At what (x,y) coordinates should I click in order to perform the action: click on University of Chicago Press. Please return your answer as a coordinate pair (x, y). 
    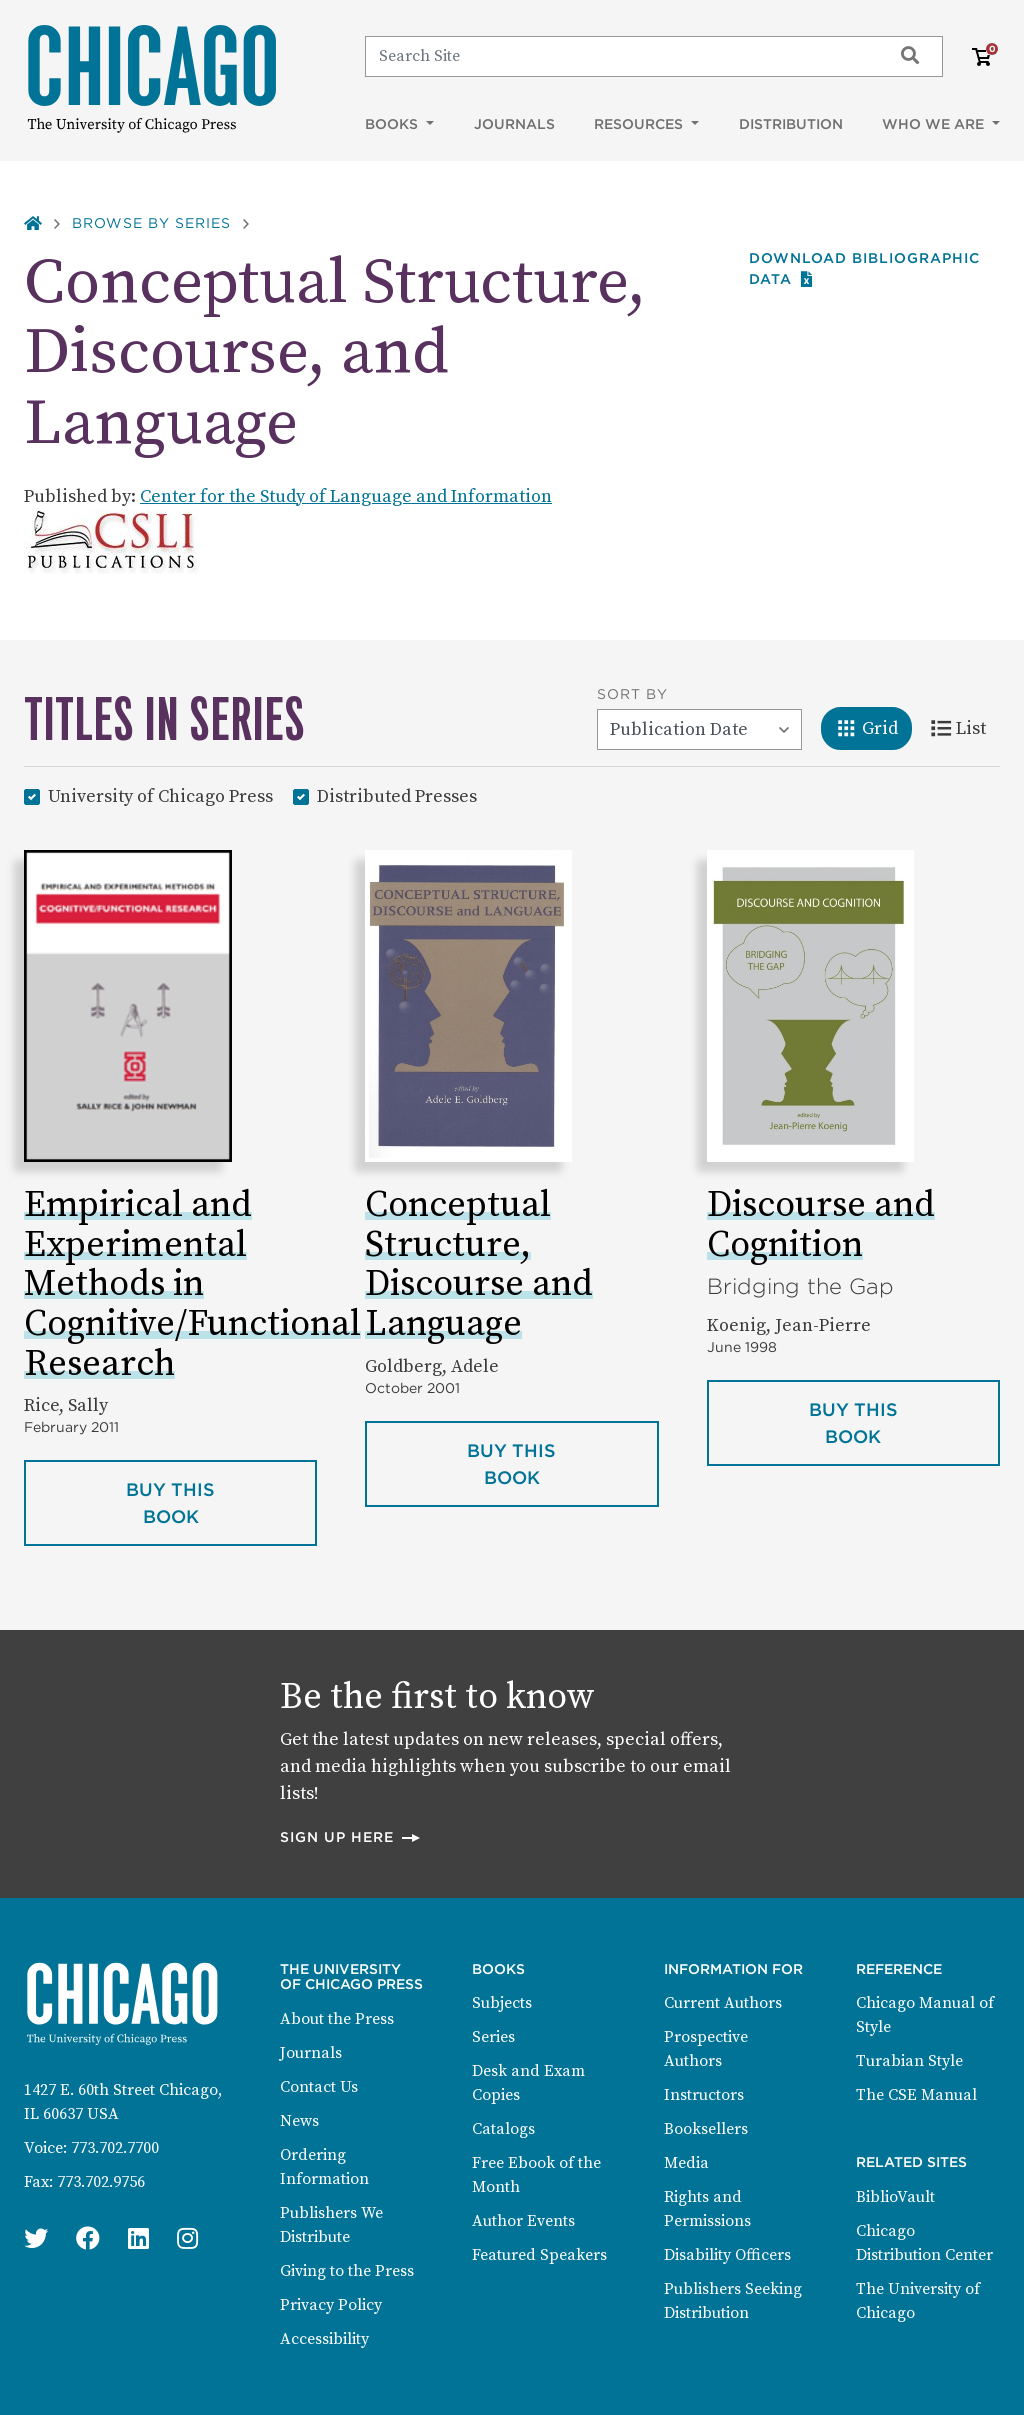
    Looking at the image, I should click on (160, 795).